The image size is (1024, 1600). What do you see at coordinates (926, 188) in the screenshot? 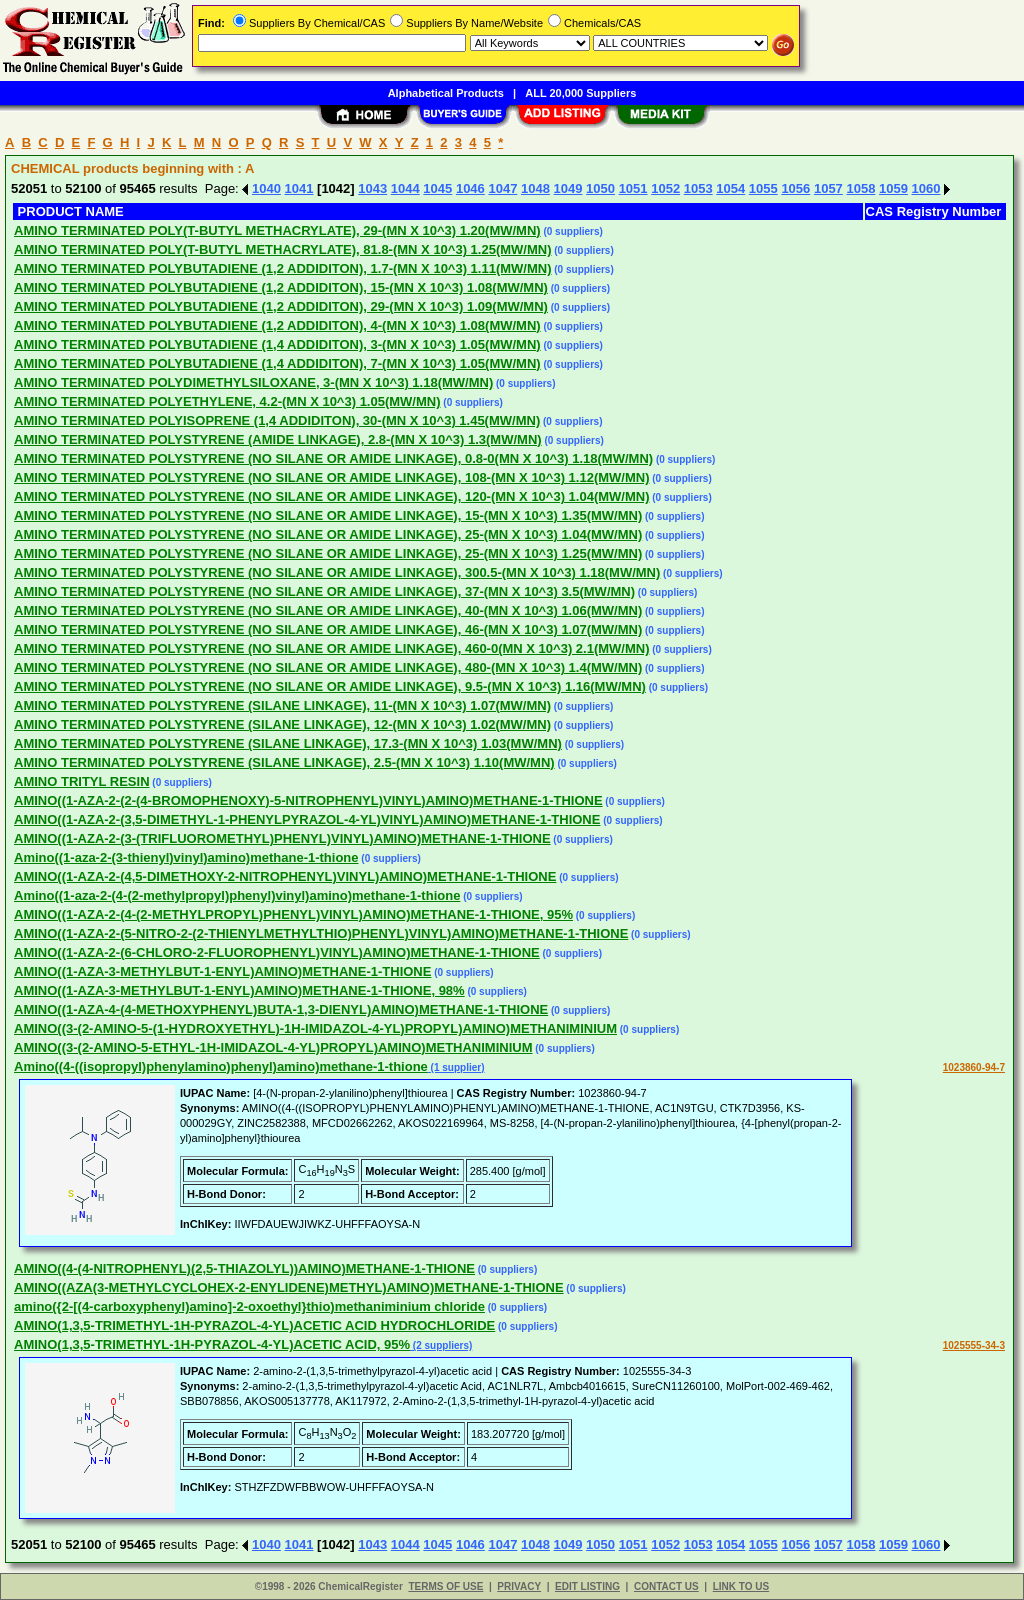
I see `1060` at bounding box center [926, 188].